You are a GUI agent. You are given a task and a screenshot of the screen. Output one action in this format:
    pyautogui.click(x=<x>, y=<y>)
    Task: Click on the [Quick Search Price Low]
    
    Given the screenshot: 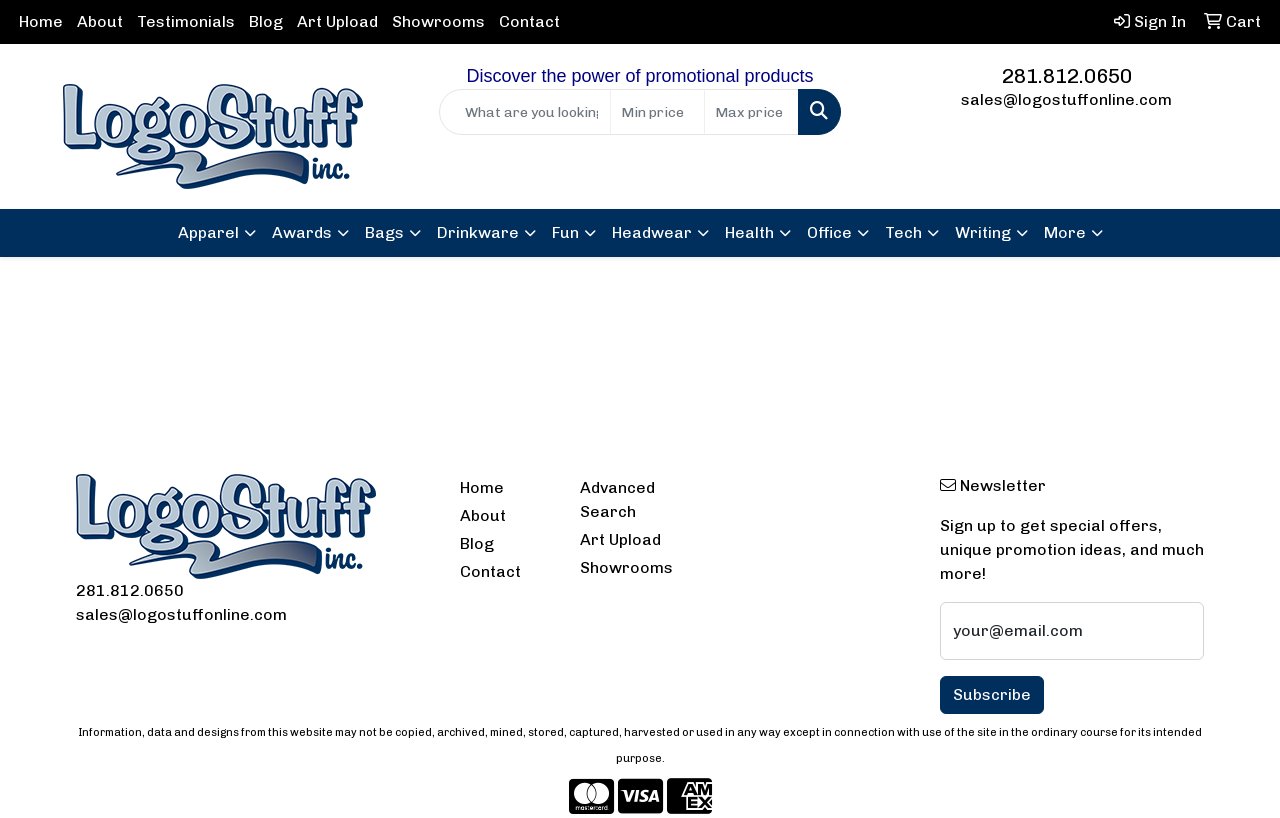 What is the action you would take?
    pyautogui.click(x=657, y=112)
    